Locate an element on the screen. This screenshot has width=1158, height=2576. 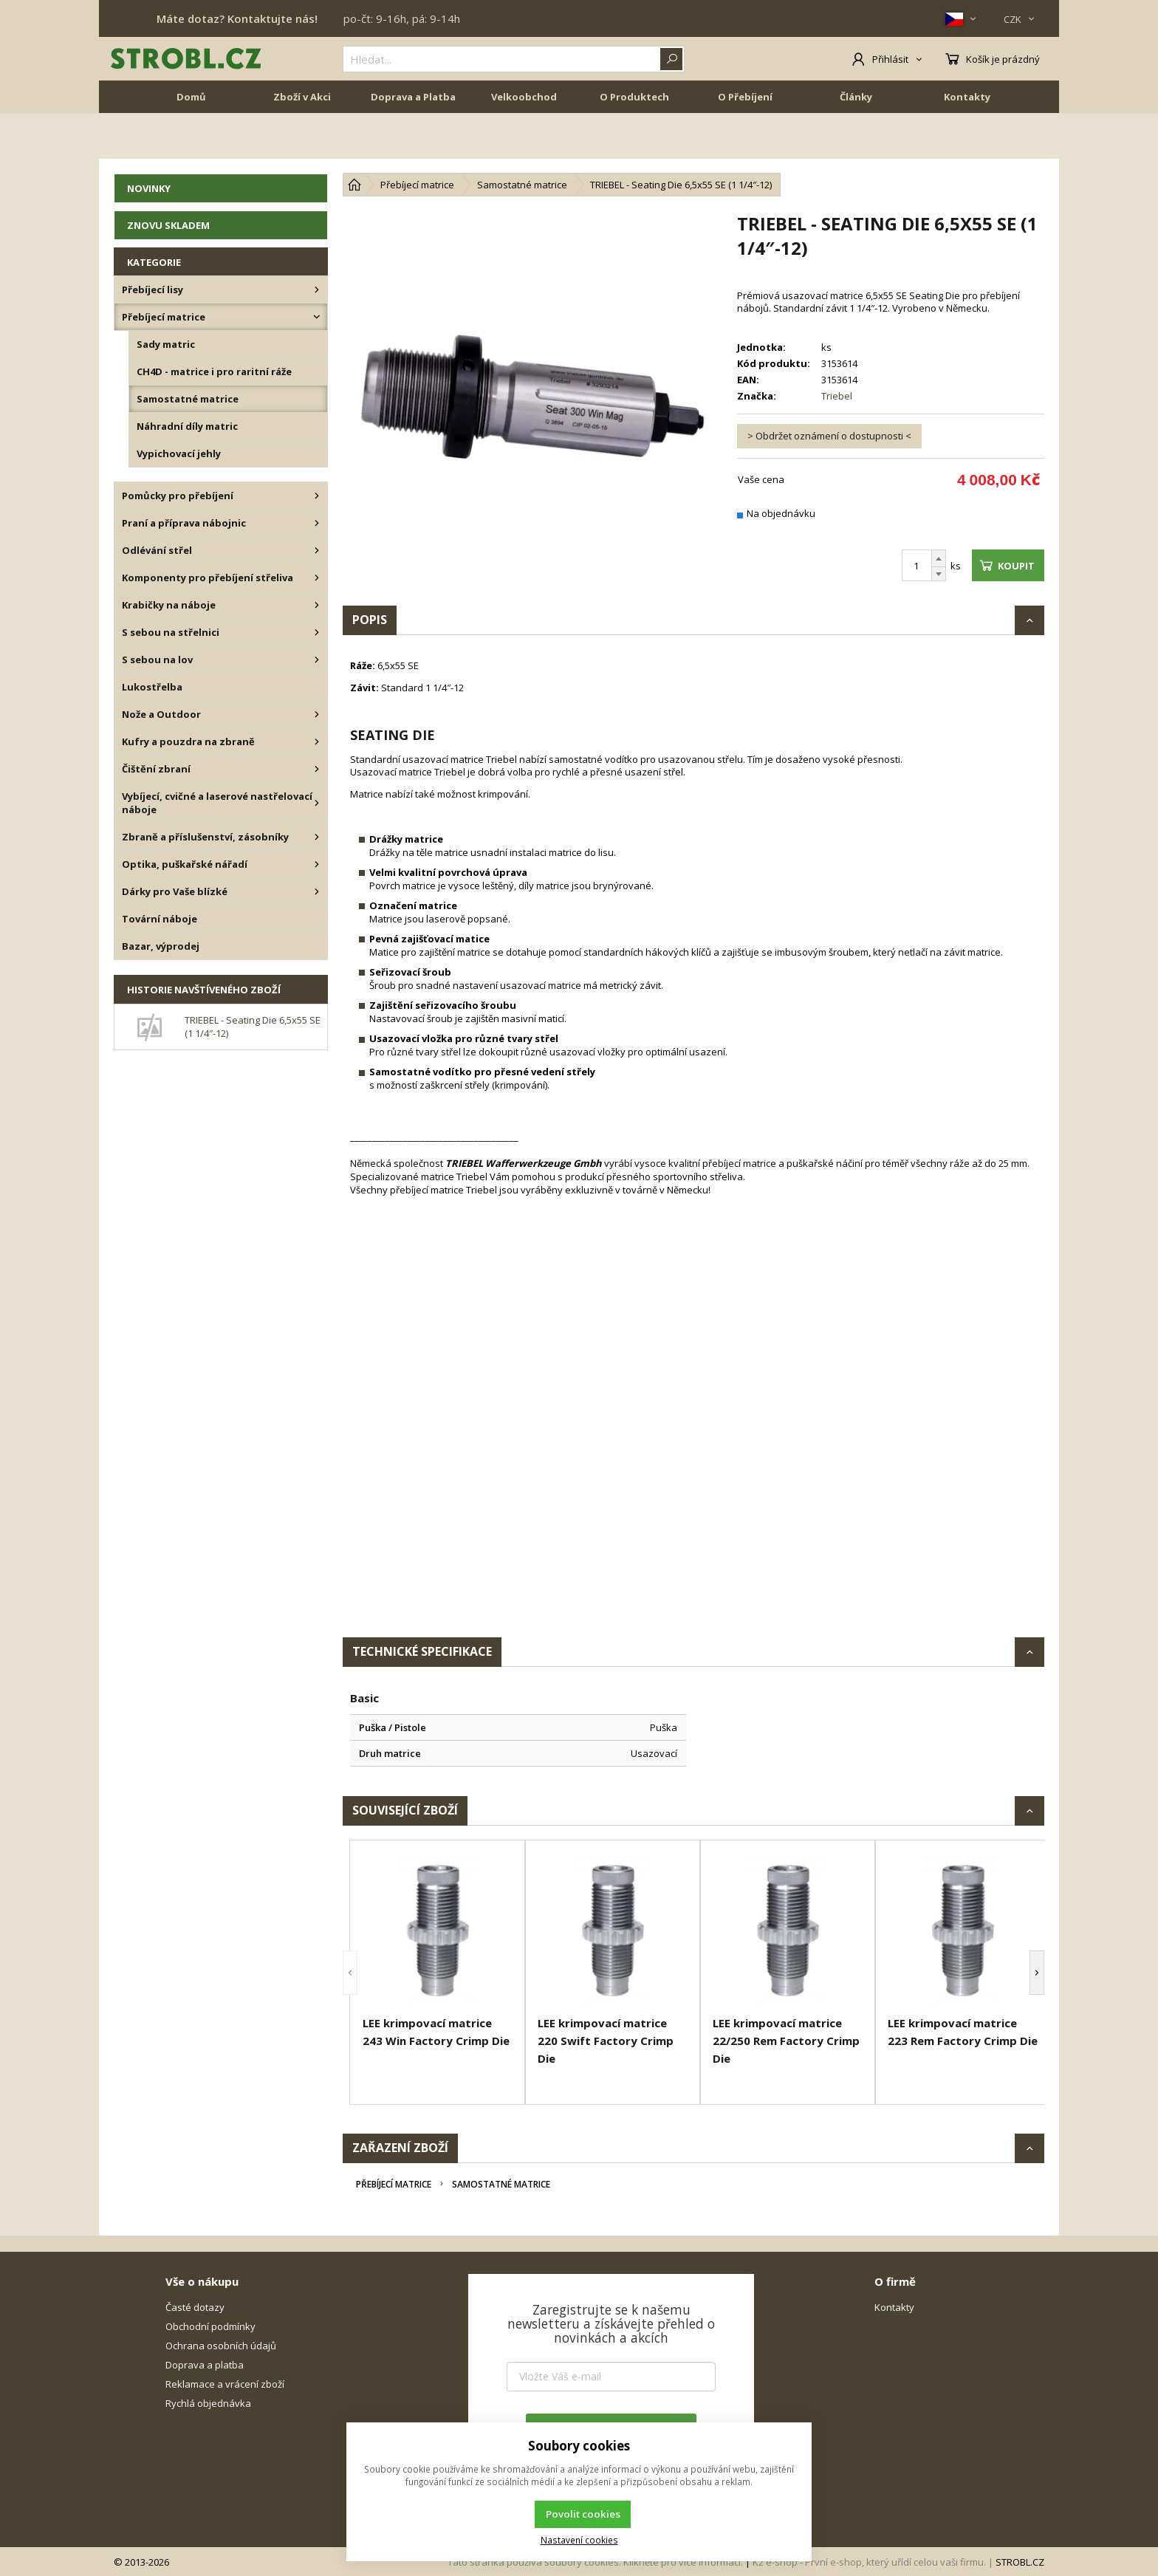
Domů is located at coordinates (191, 141).